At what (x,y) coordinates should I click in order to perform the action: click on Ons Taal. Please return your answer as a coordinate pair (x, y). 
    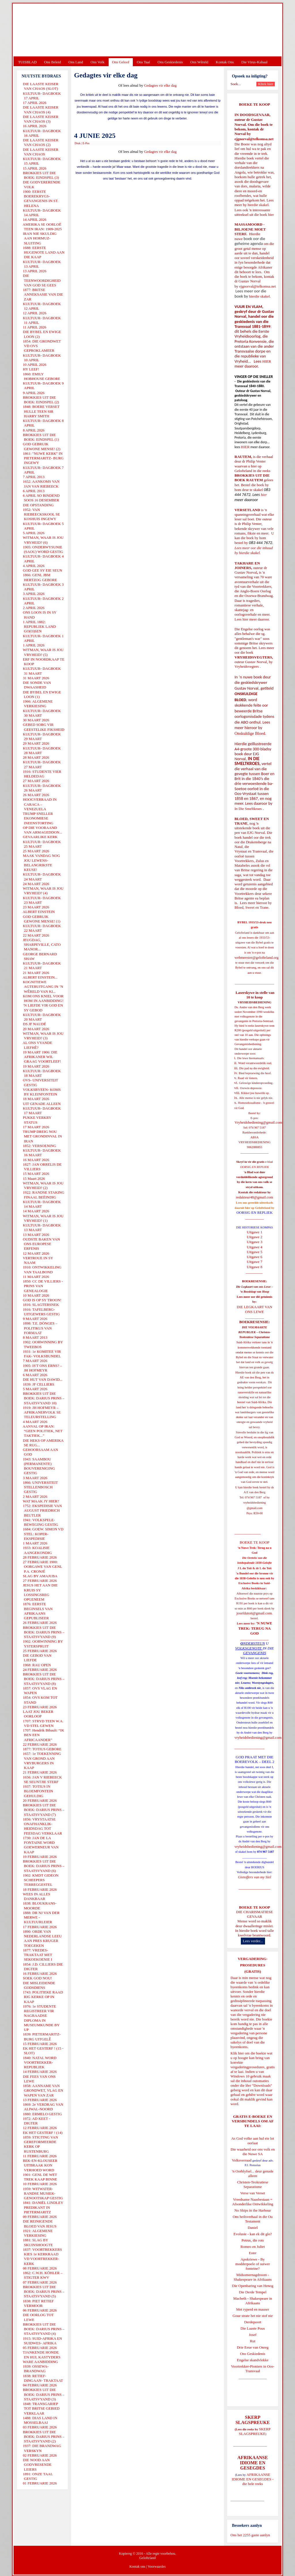
    Looking at the image, I should click on (143, 62).